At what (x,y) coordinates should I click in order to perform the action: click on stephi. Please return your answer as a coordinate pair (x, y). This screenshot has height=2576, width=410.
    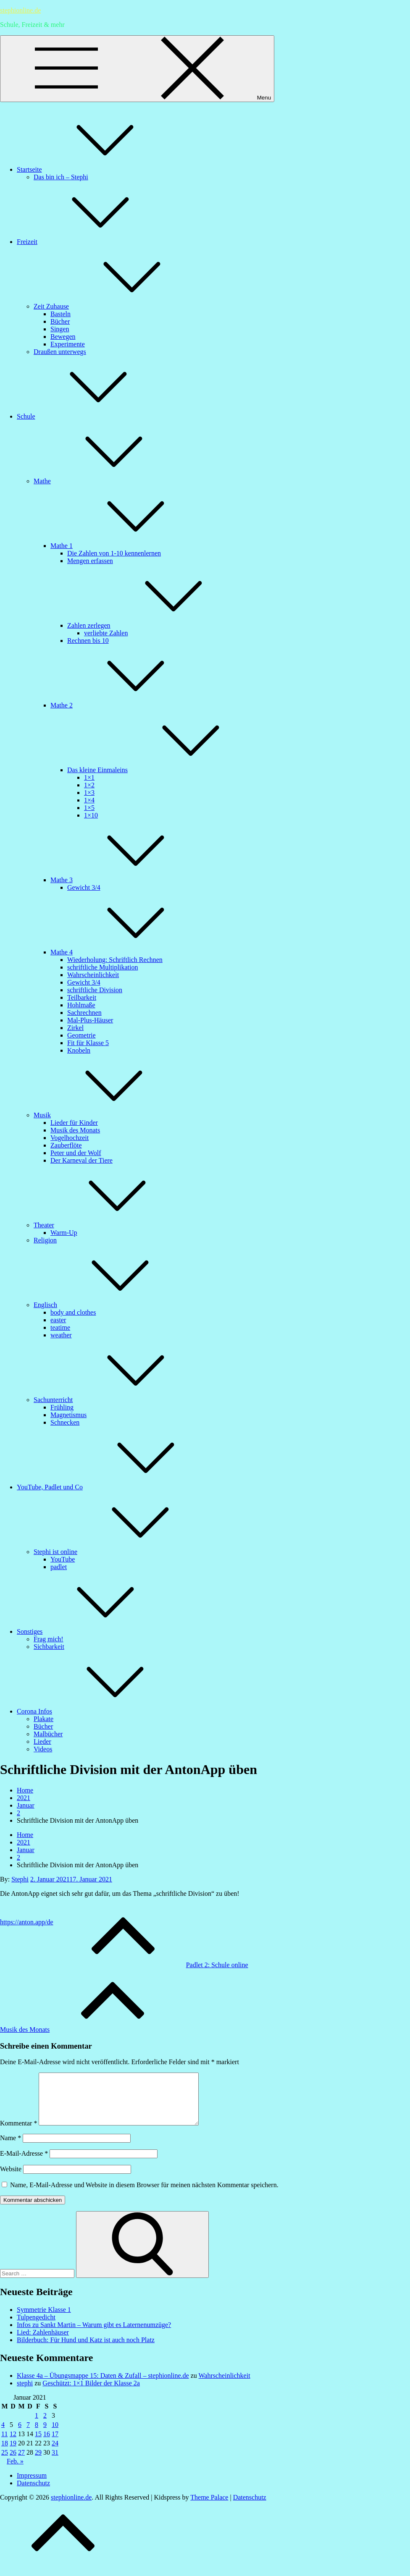
    Looking at the image, I should click on (25, 2393).